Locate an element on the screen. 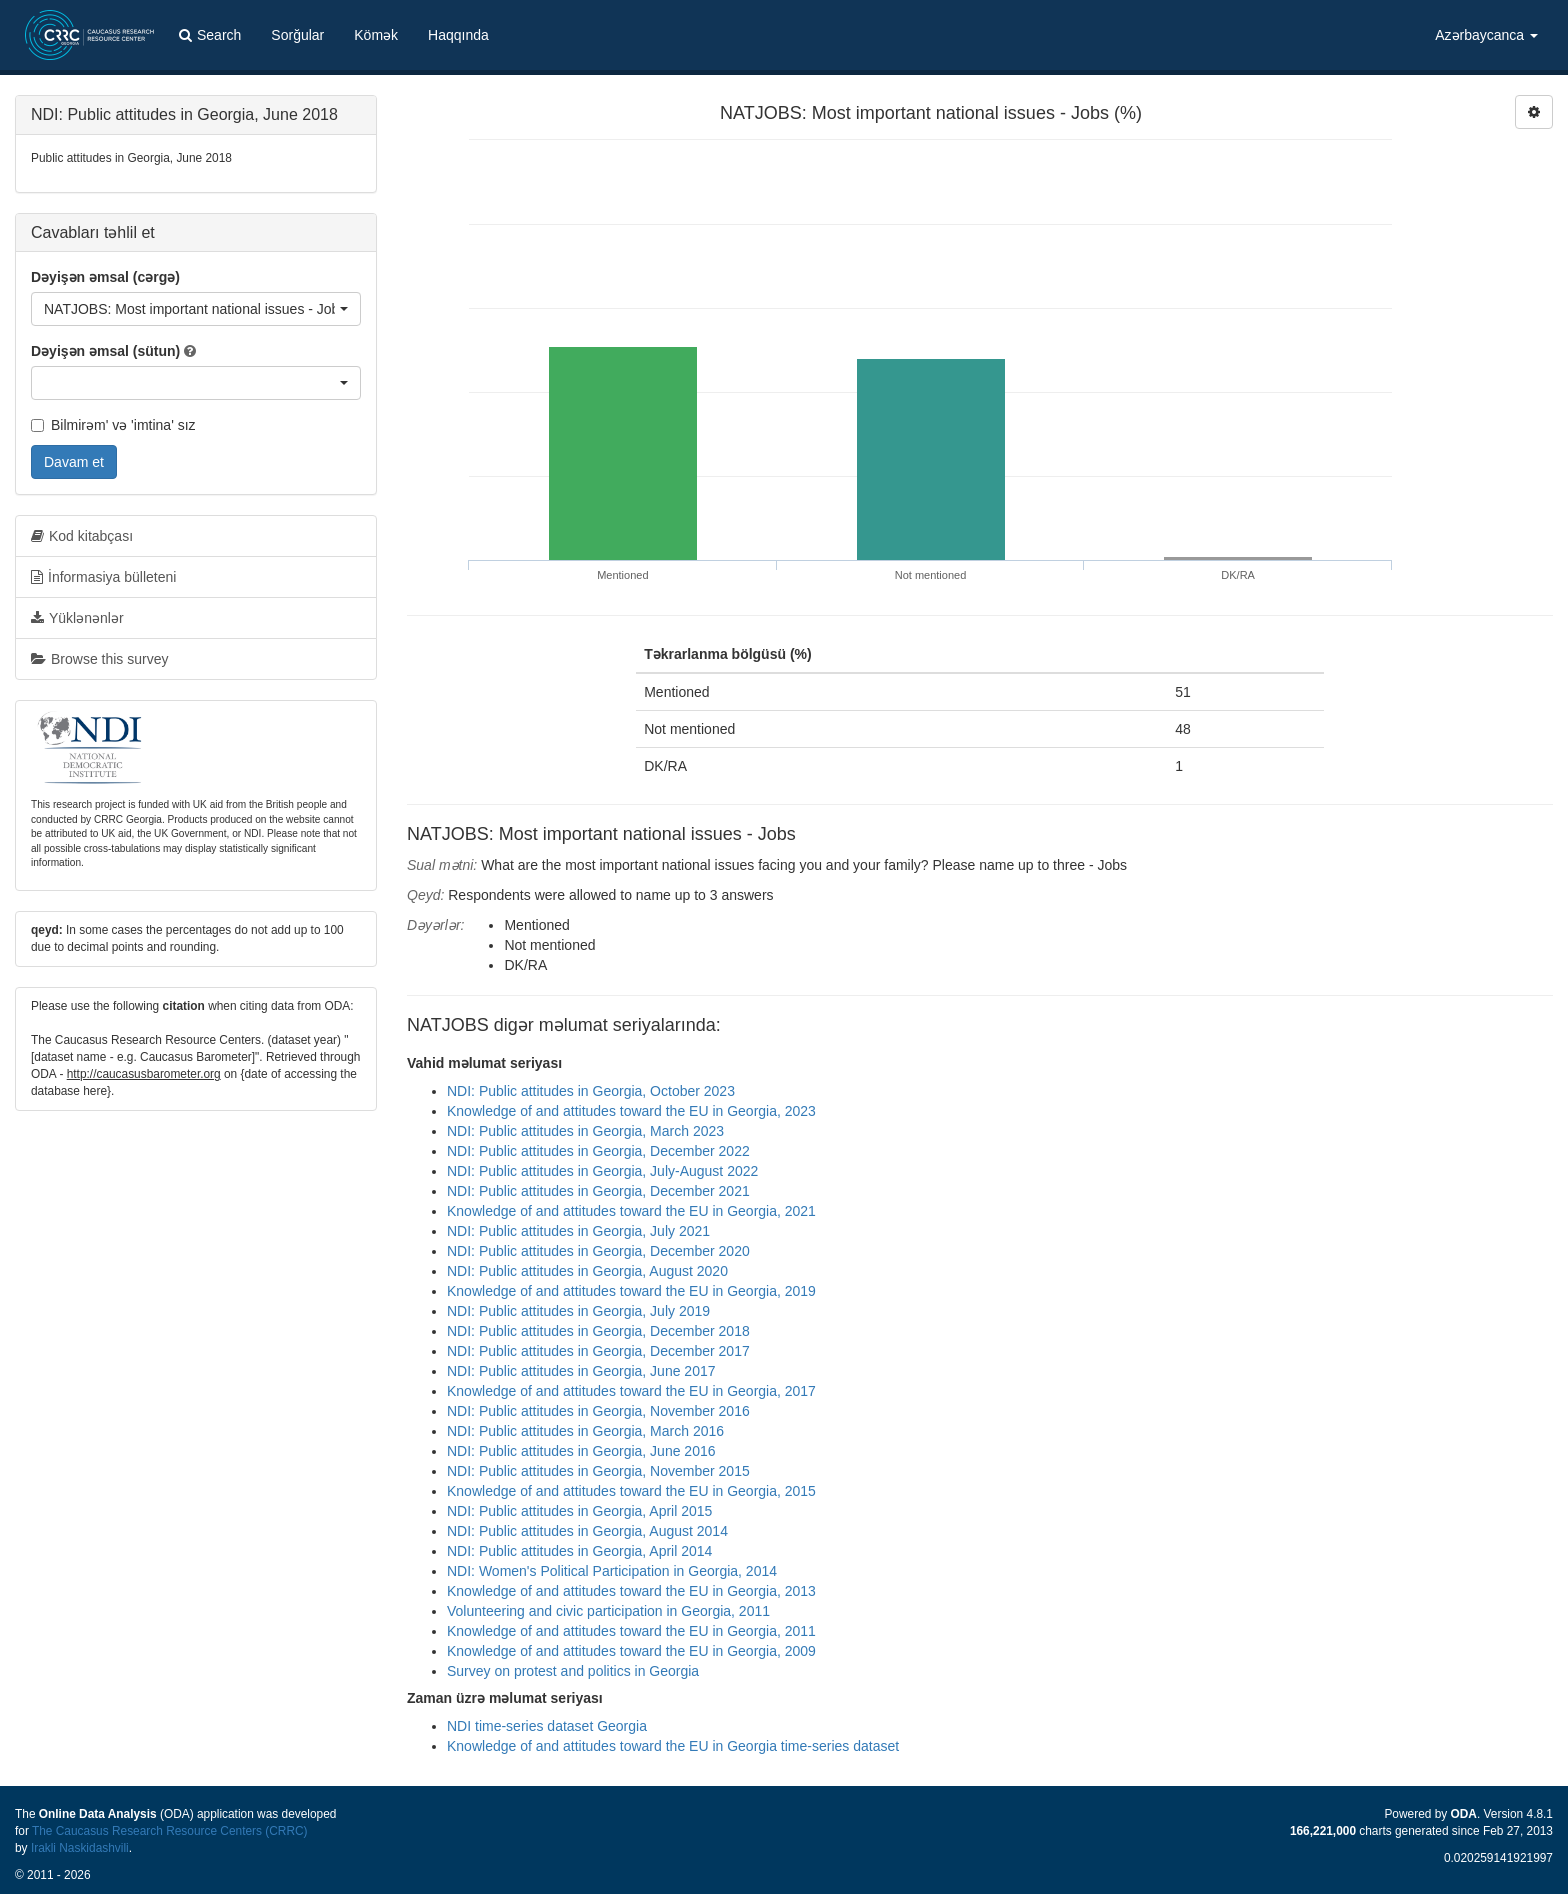  NDI: Public attitudes in Georgia, July 2019 is located at coordinates (578, 1311).